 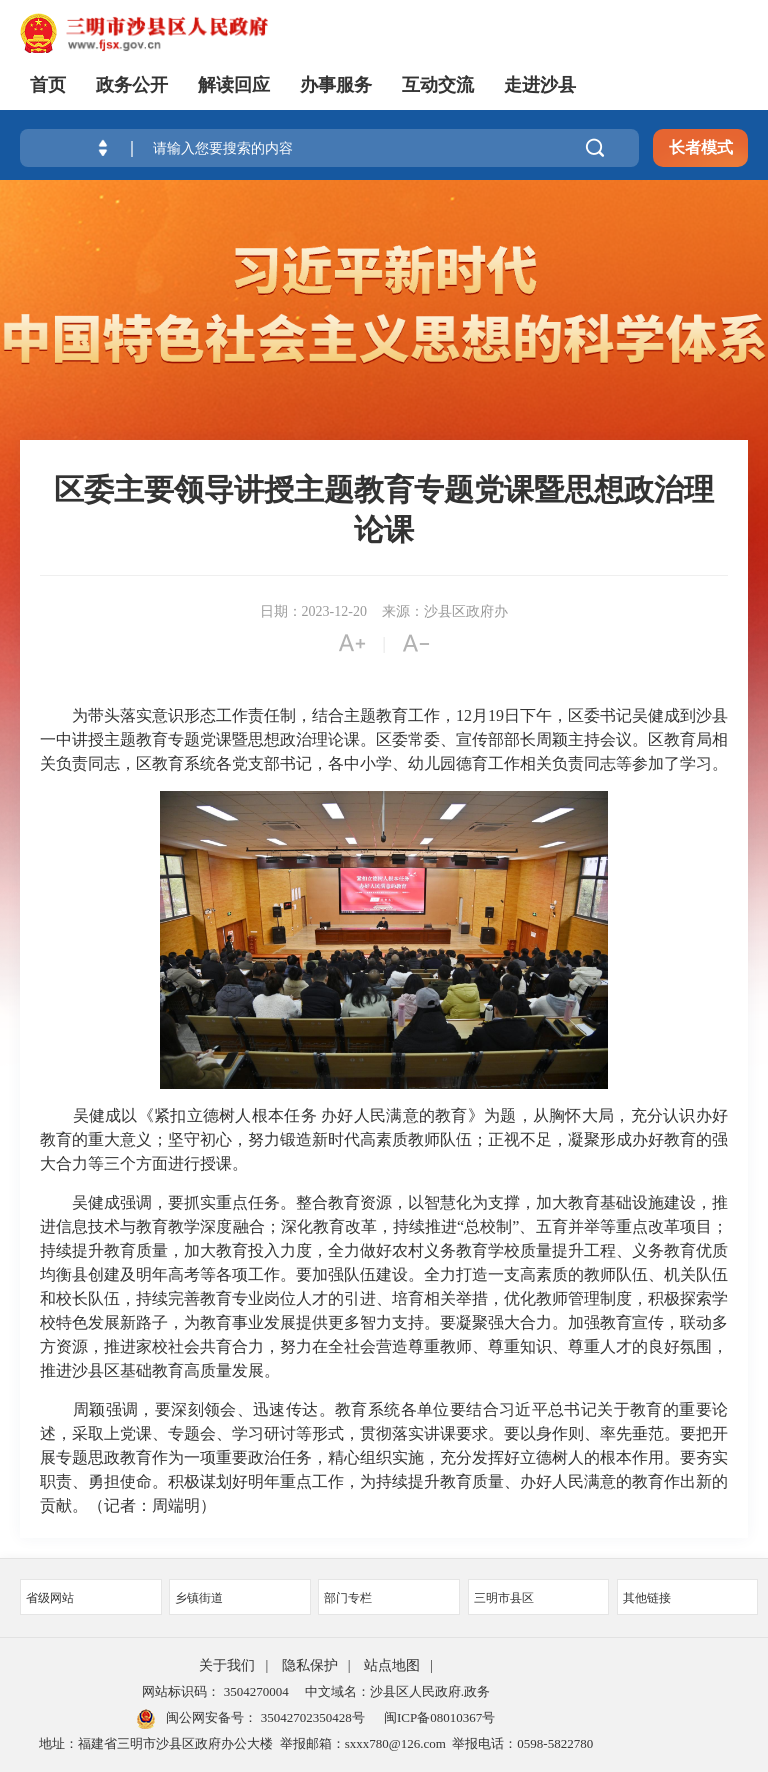 I want to click on 首页, so click(x=48, y=85).